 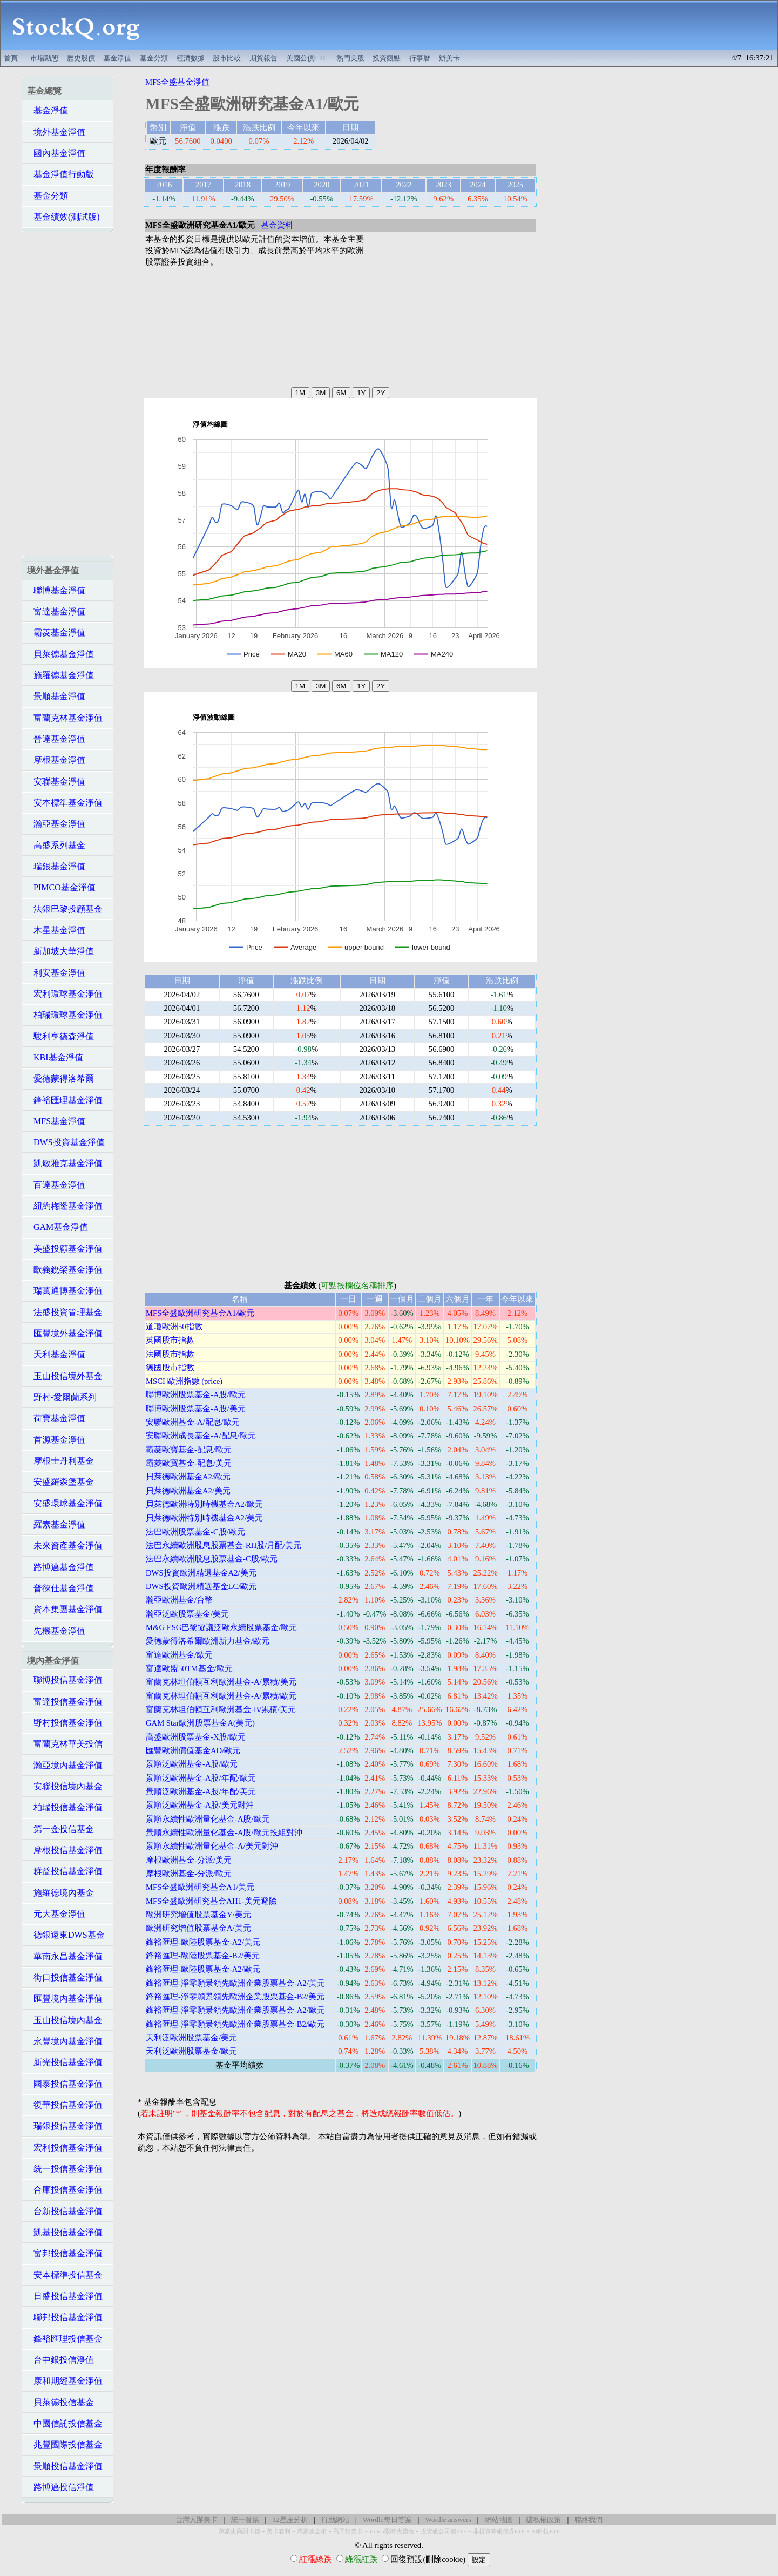 I want to click on 新光投信基金淨值, so click(x=65, y=2062).